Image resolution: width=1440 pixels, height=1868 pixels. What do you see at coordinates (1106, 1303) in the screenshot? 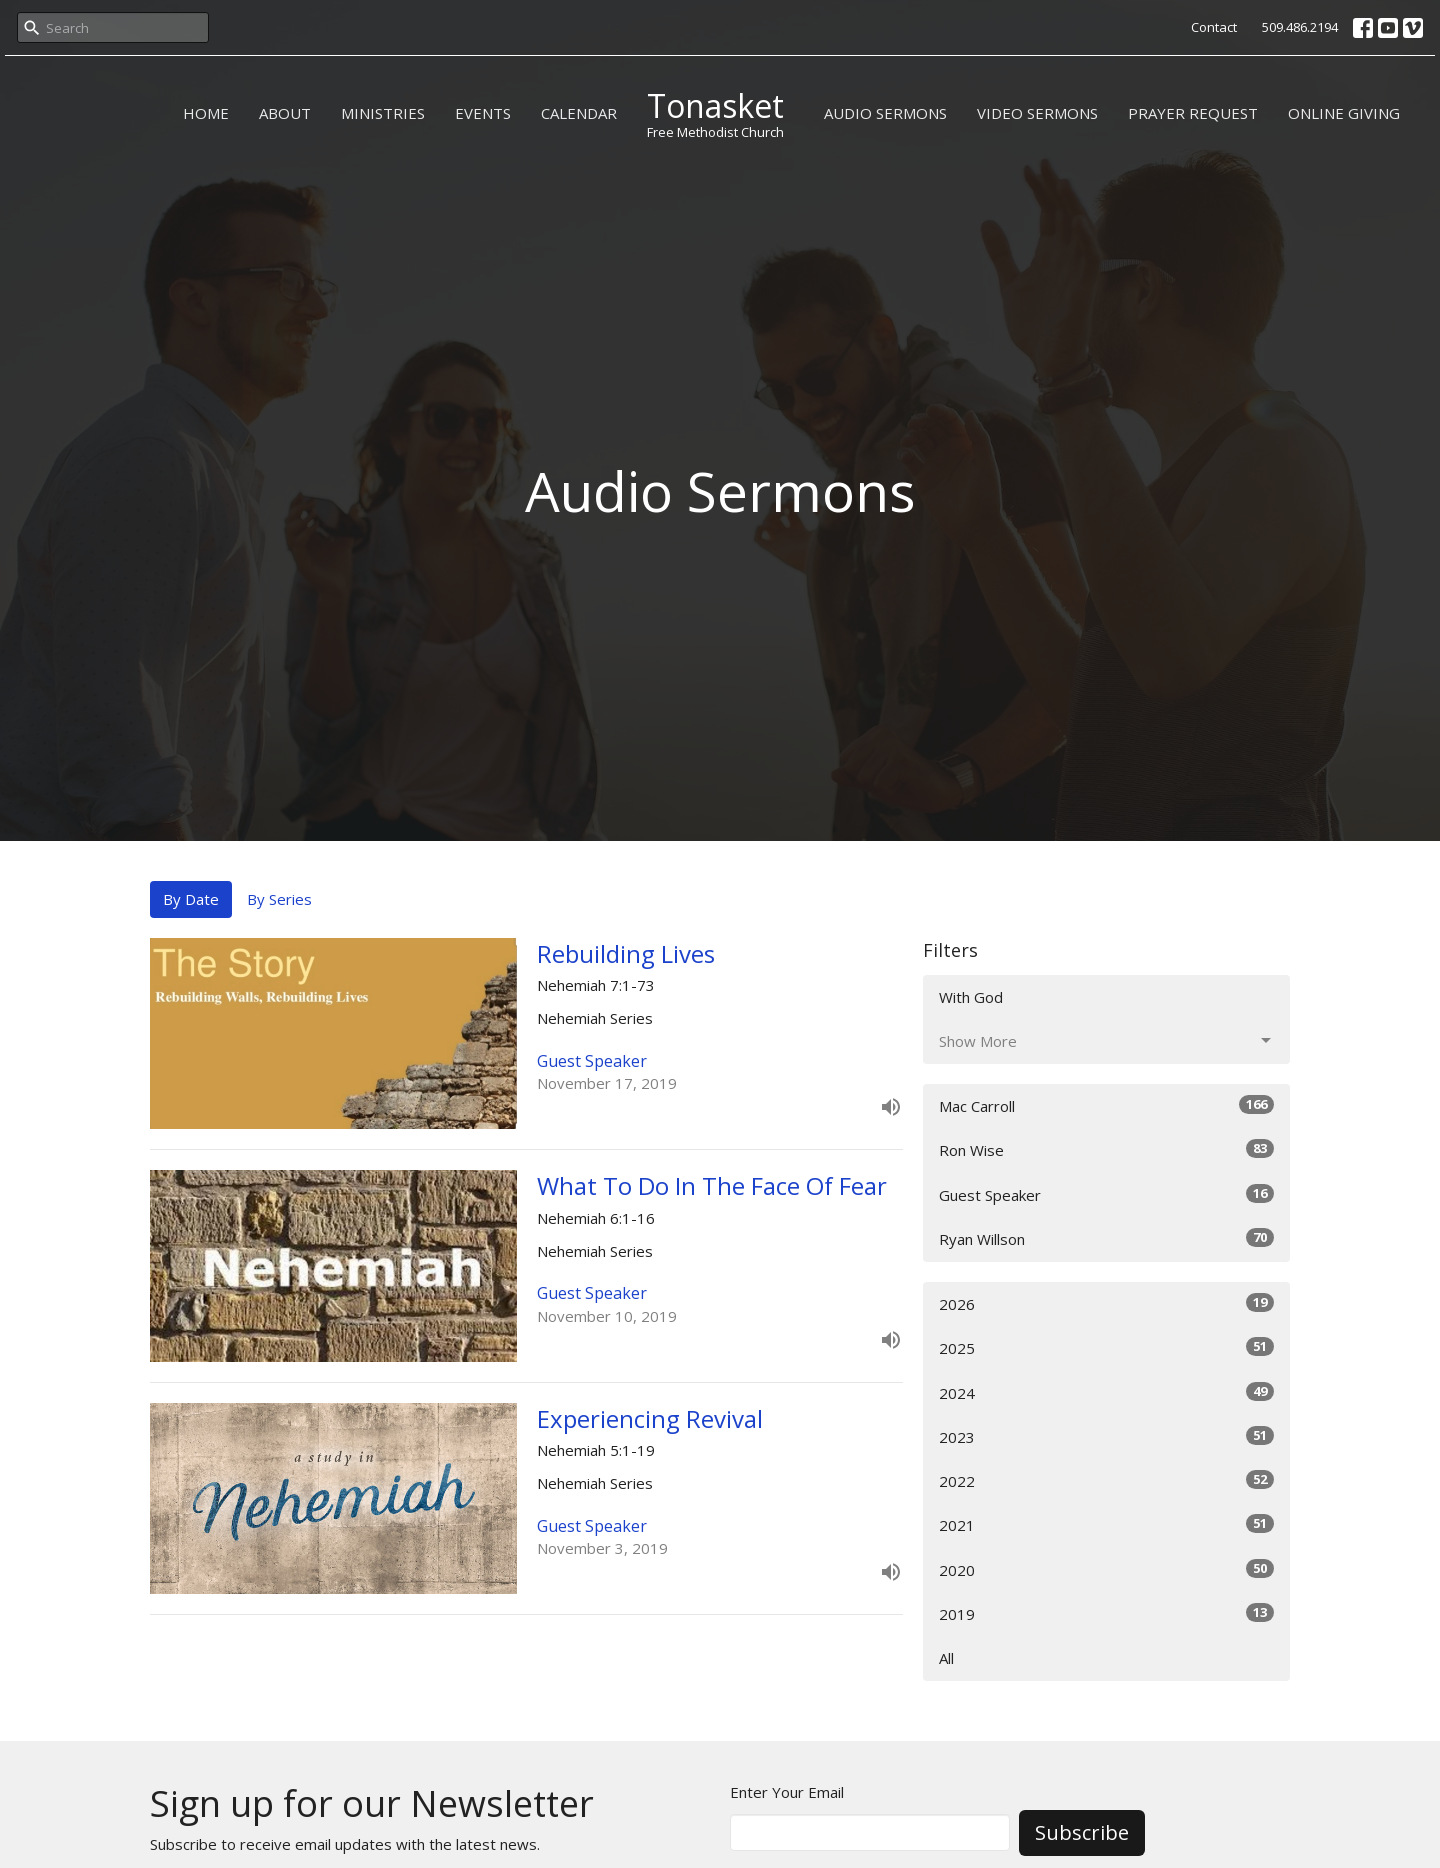
I see `2026` at bounding box center [1106, 1303].